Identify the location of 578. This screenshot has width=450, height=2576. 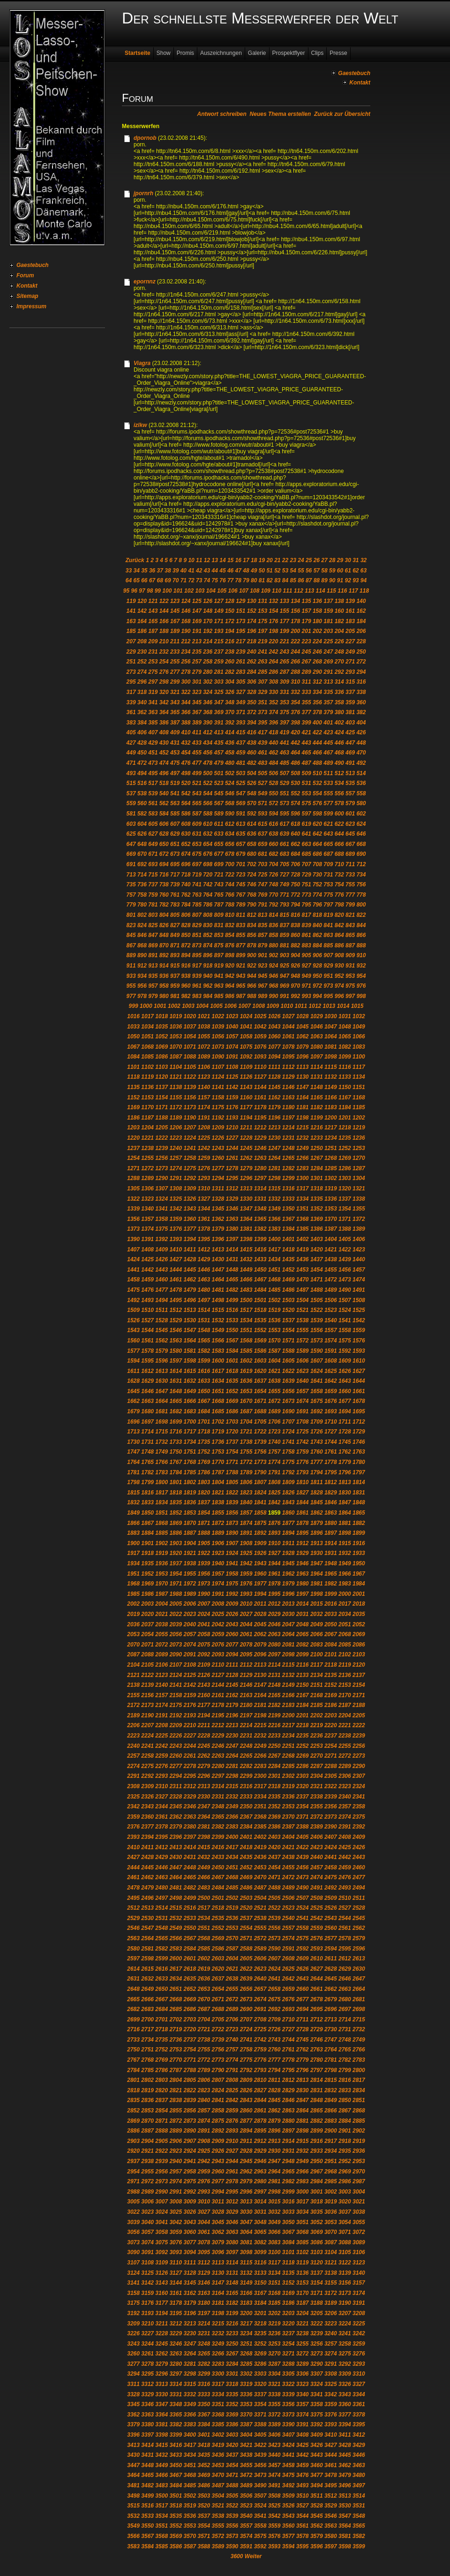
(339, 803).